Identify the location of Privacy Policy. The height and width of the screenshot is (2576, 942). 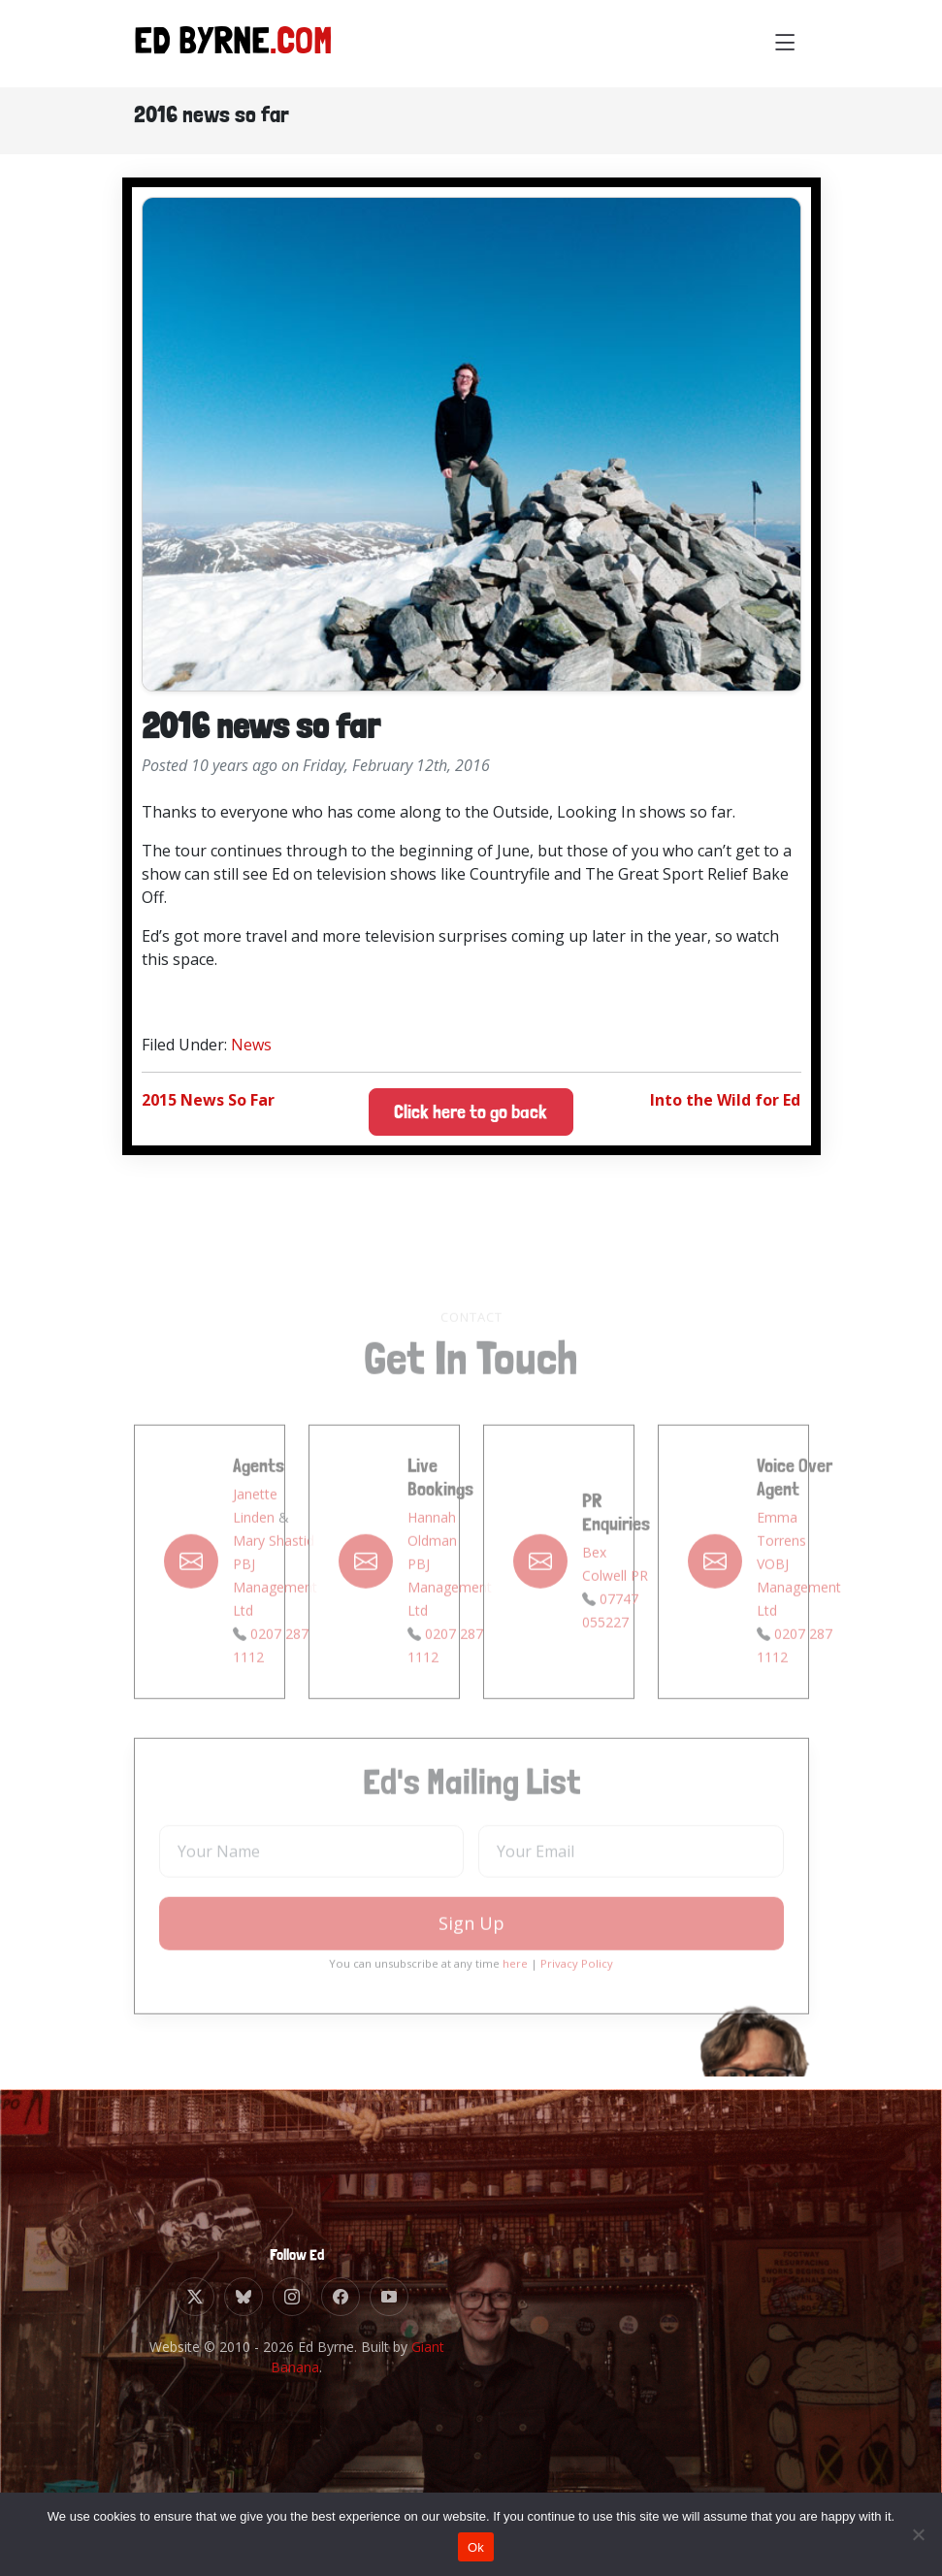
(576, 1989).